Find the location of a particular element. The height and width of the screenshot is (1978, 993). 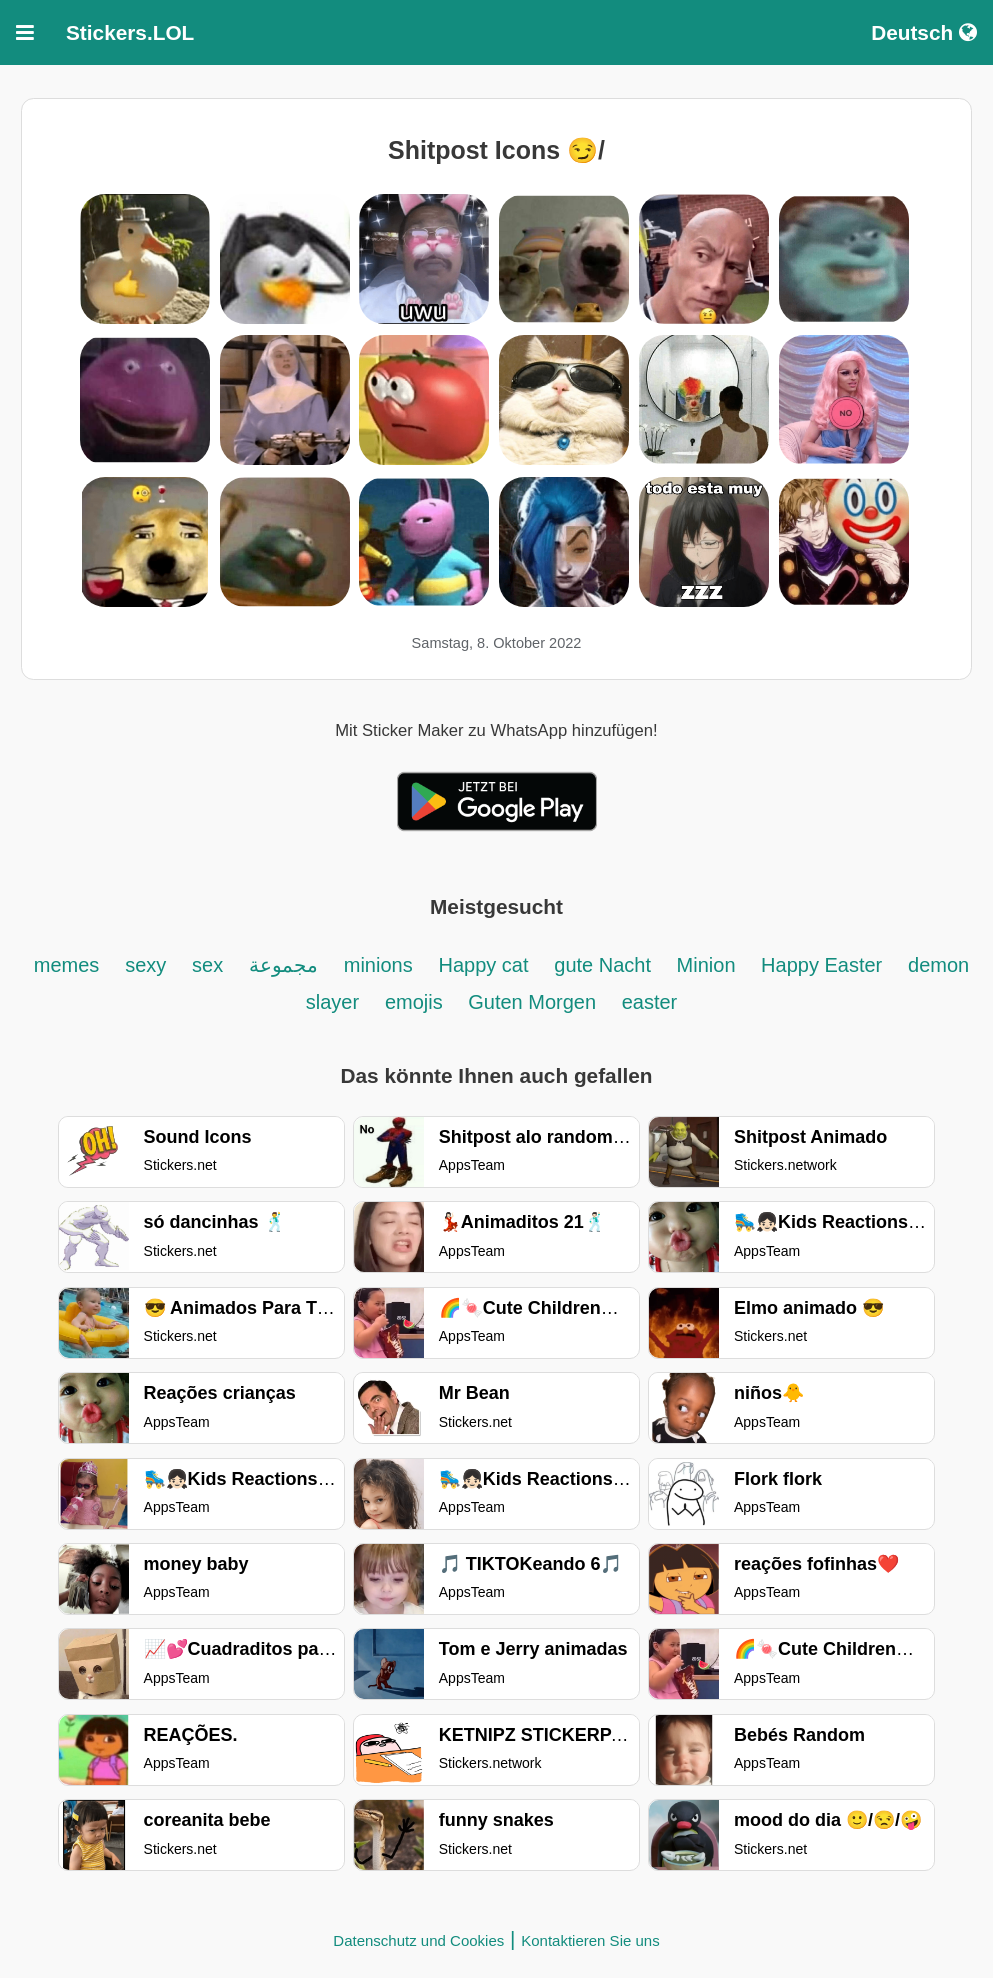

memes is located at coordinates (67, 965).